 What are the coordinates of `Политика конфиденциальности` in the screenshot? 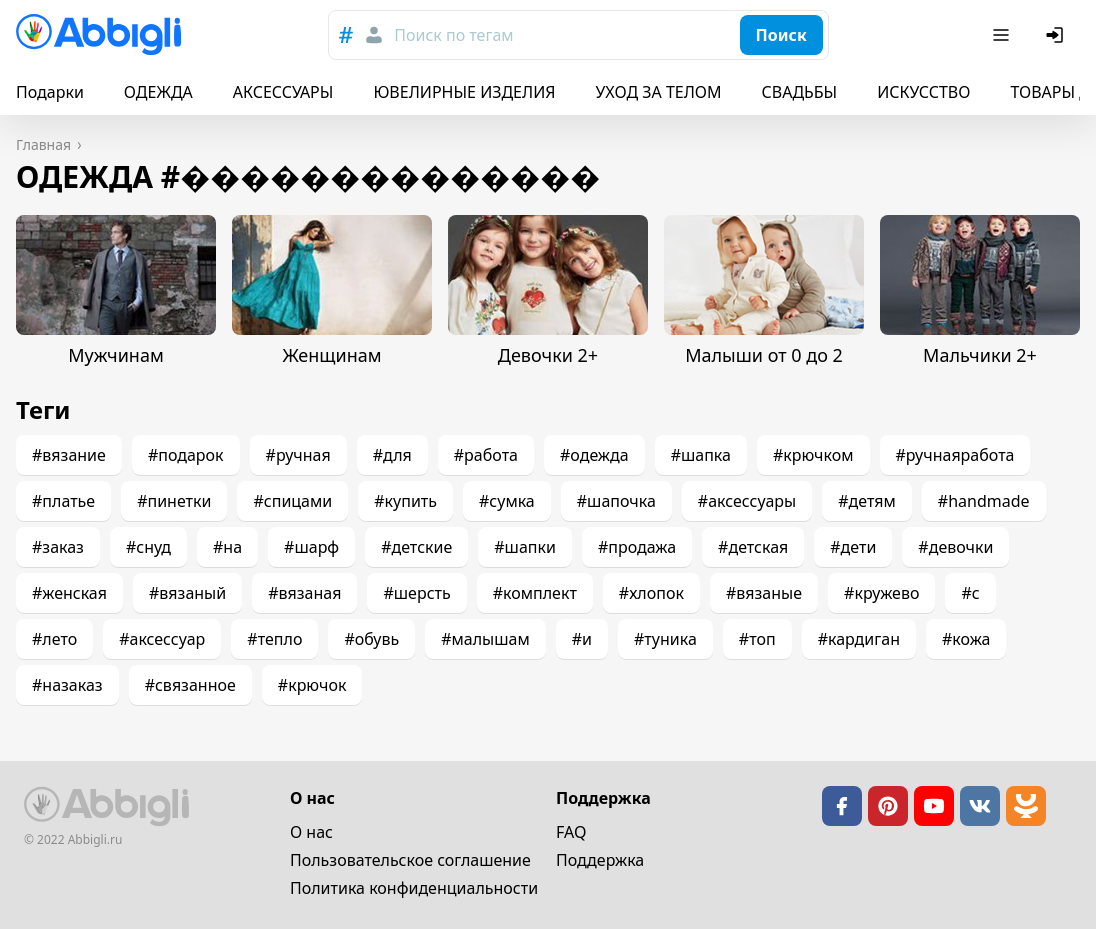 It's located at (414, 888).